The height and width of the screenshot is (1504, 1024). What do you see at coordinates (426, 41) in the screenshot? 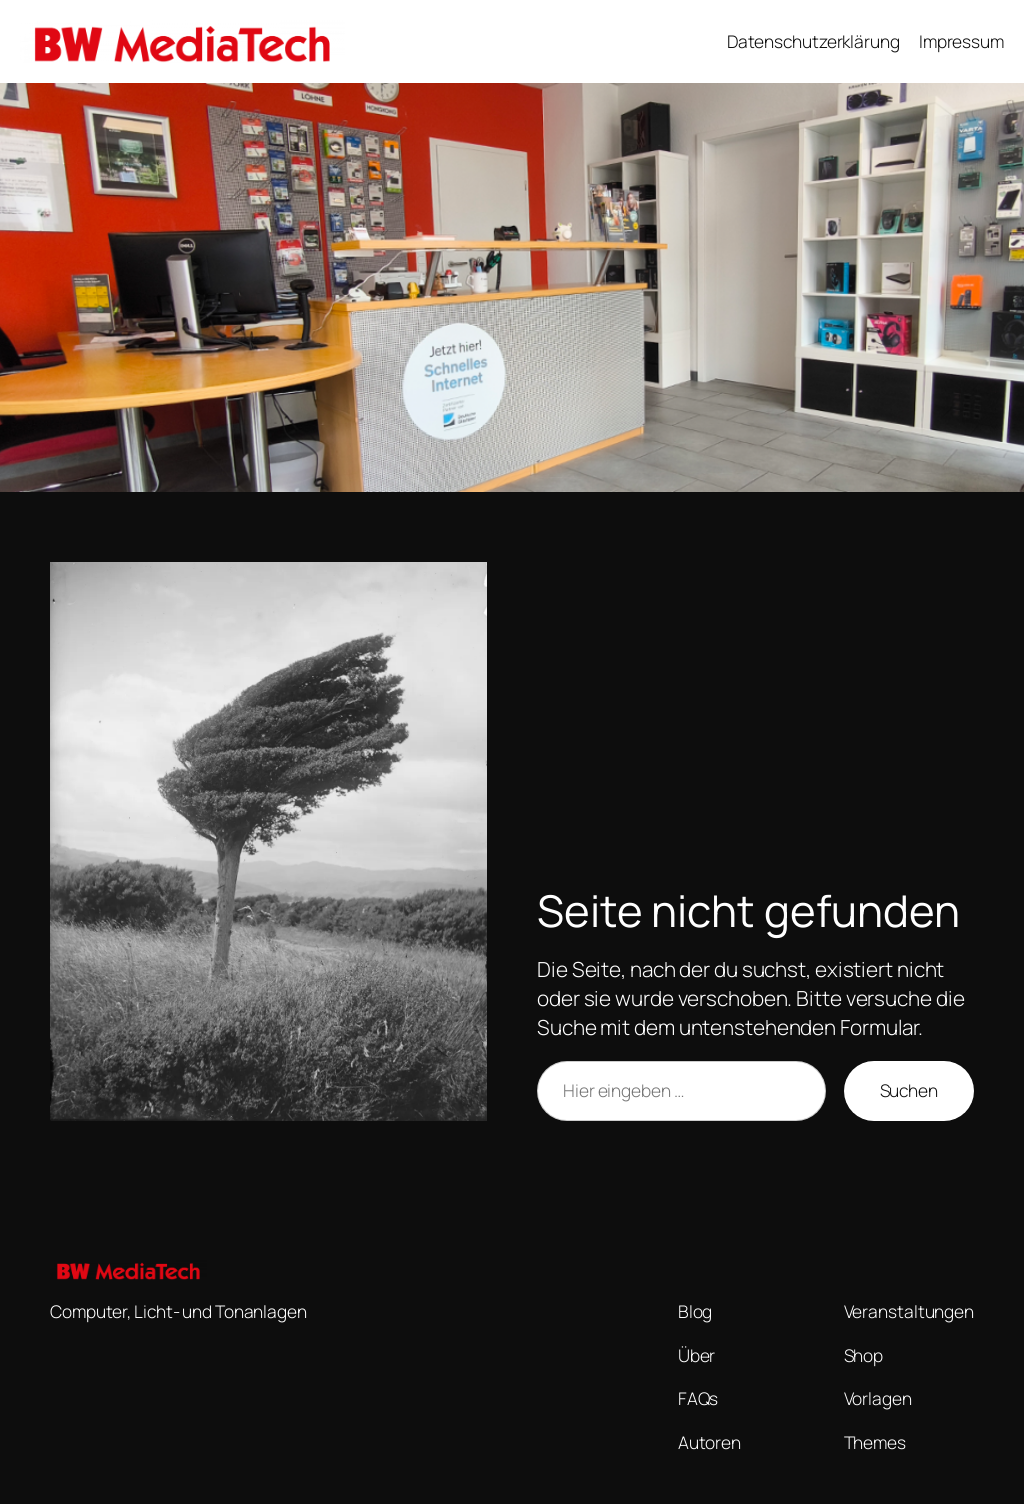
I see `BW MediaTech` at bounding box center [426, 41].